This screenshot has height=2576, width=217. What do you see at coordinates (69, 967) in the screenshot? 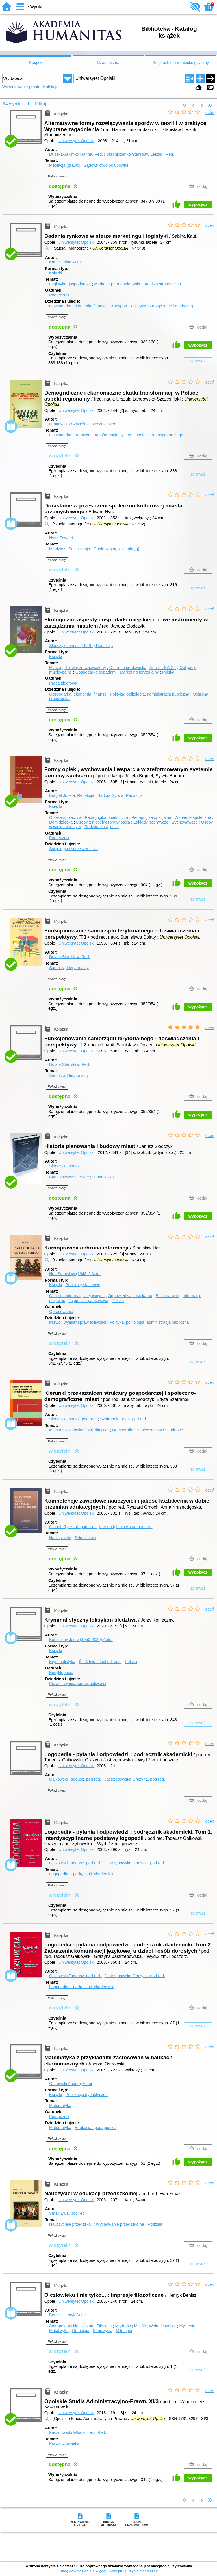
I see `Samorząd terytorialny` at bounding box center [69, 967].